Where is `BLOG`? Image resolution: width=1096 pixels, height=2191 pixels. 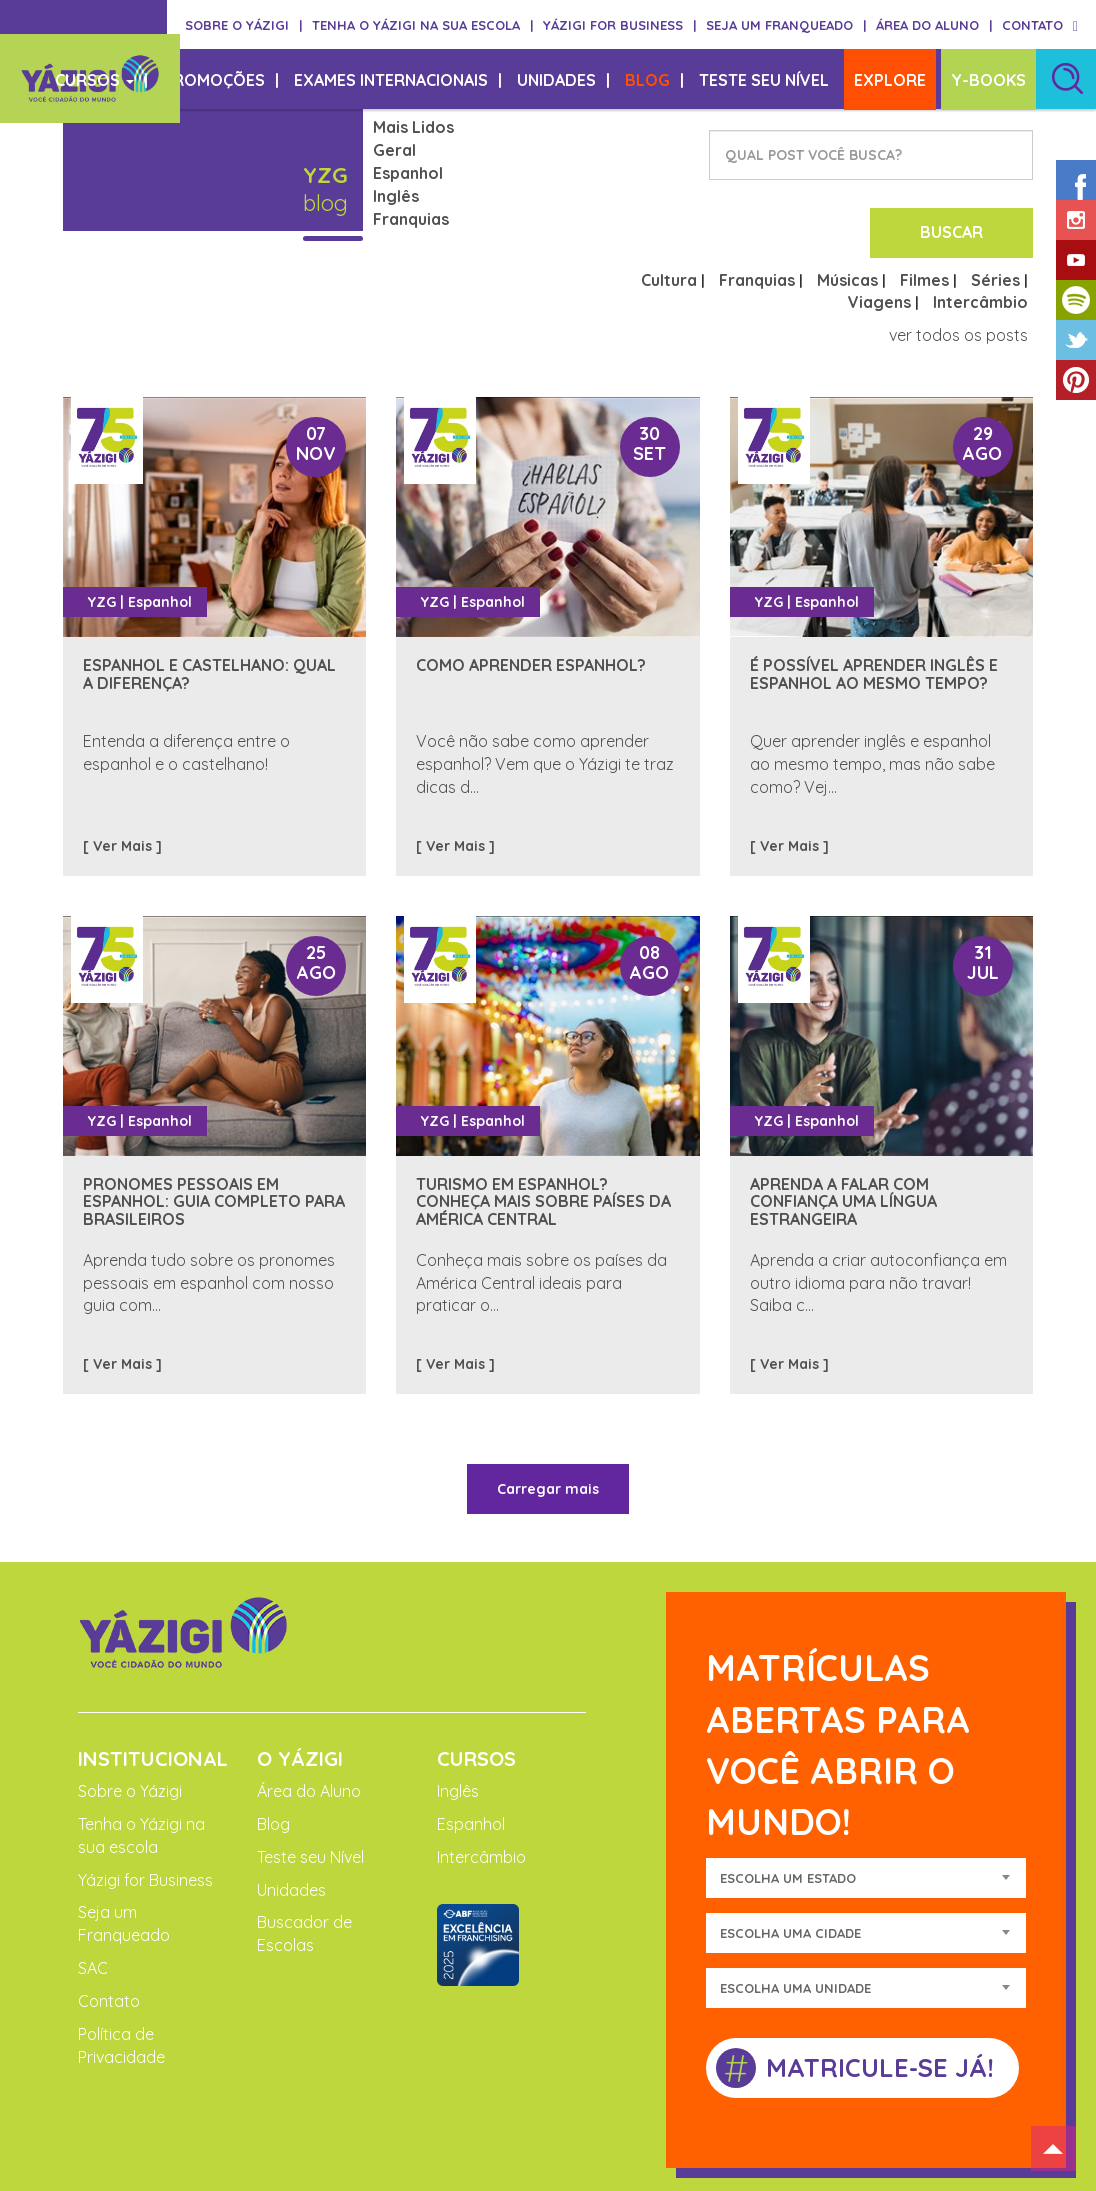 BLOG is located at coordinates (654, 80).